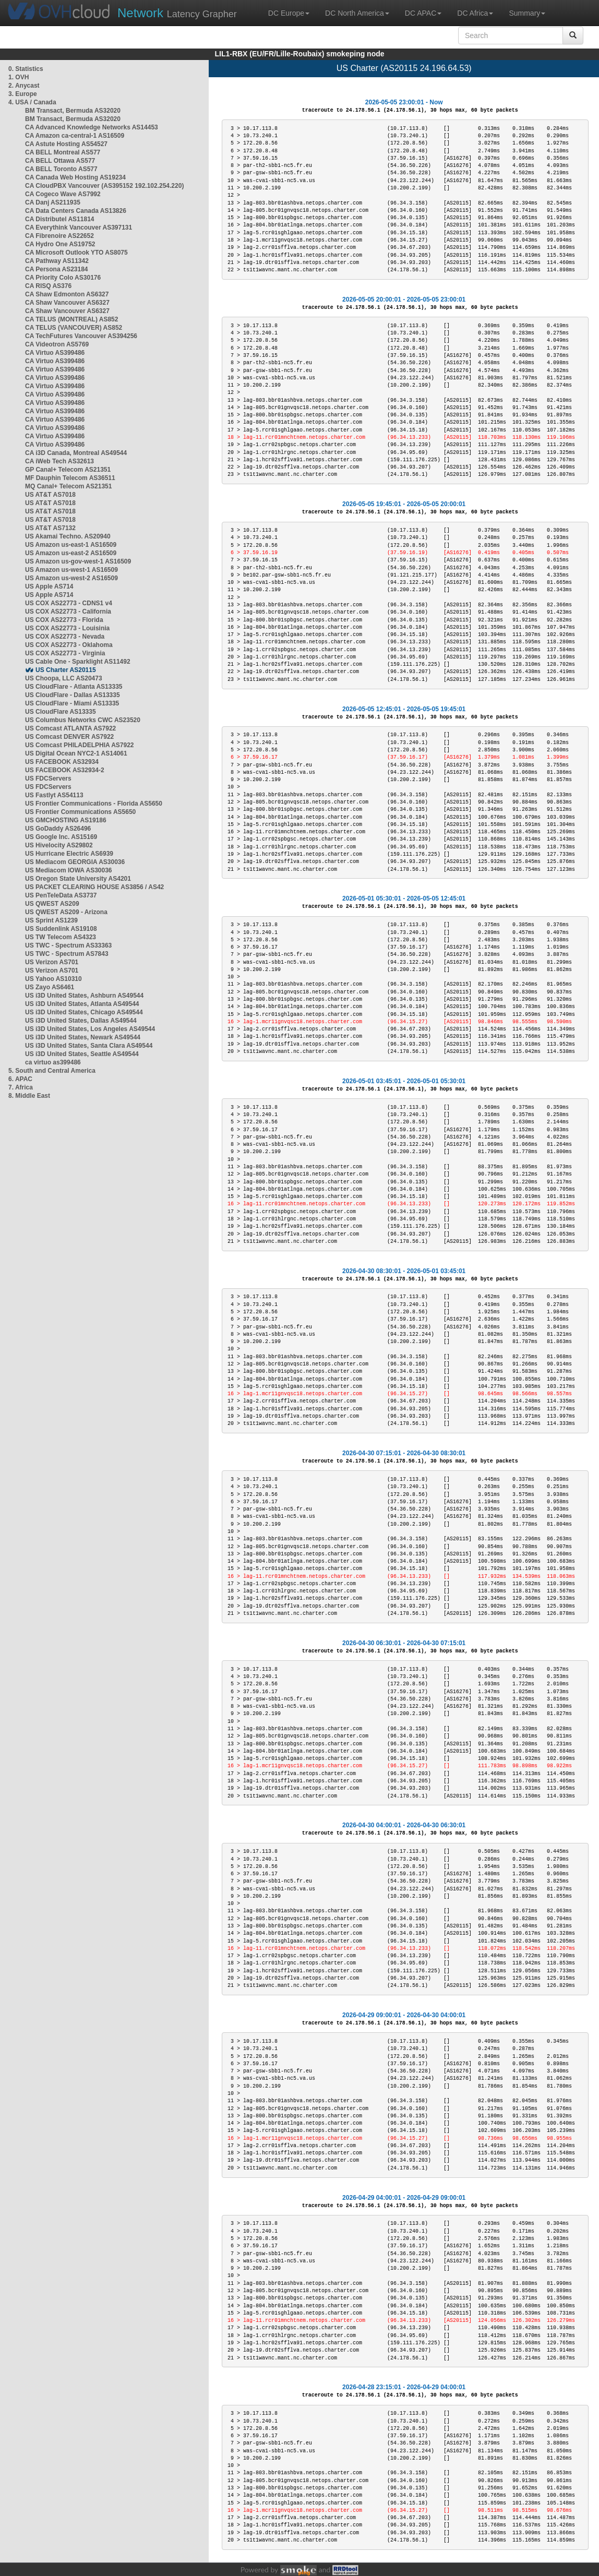  I want to click on US CloudFlare - Atlanta AS13335, so click(74, 686).